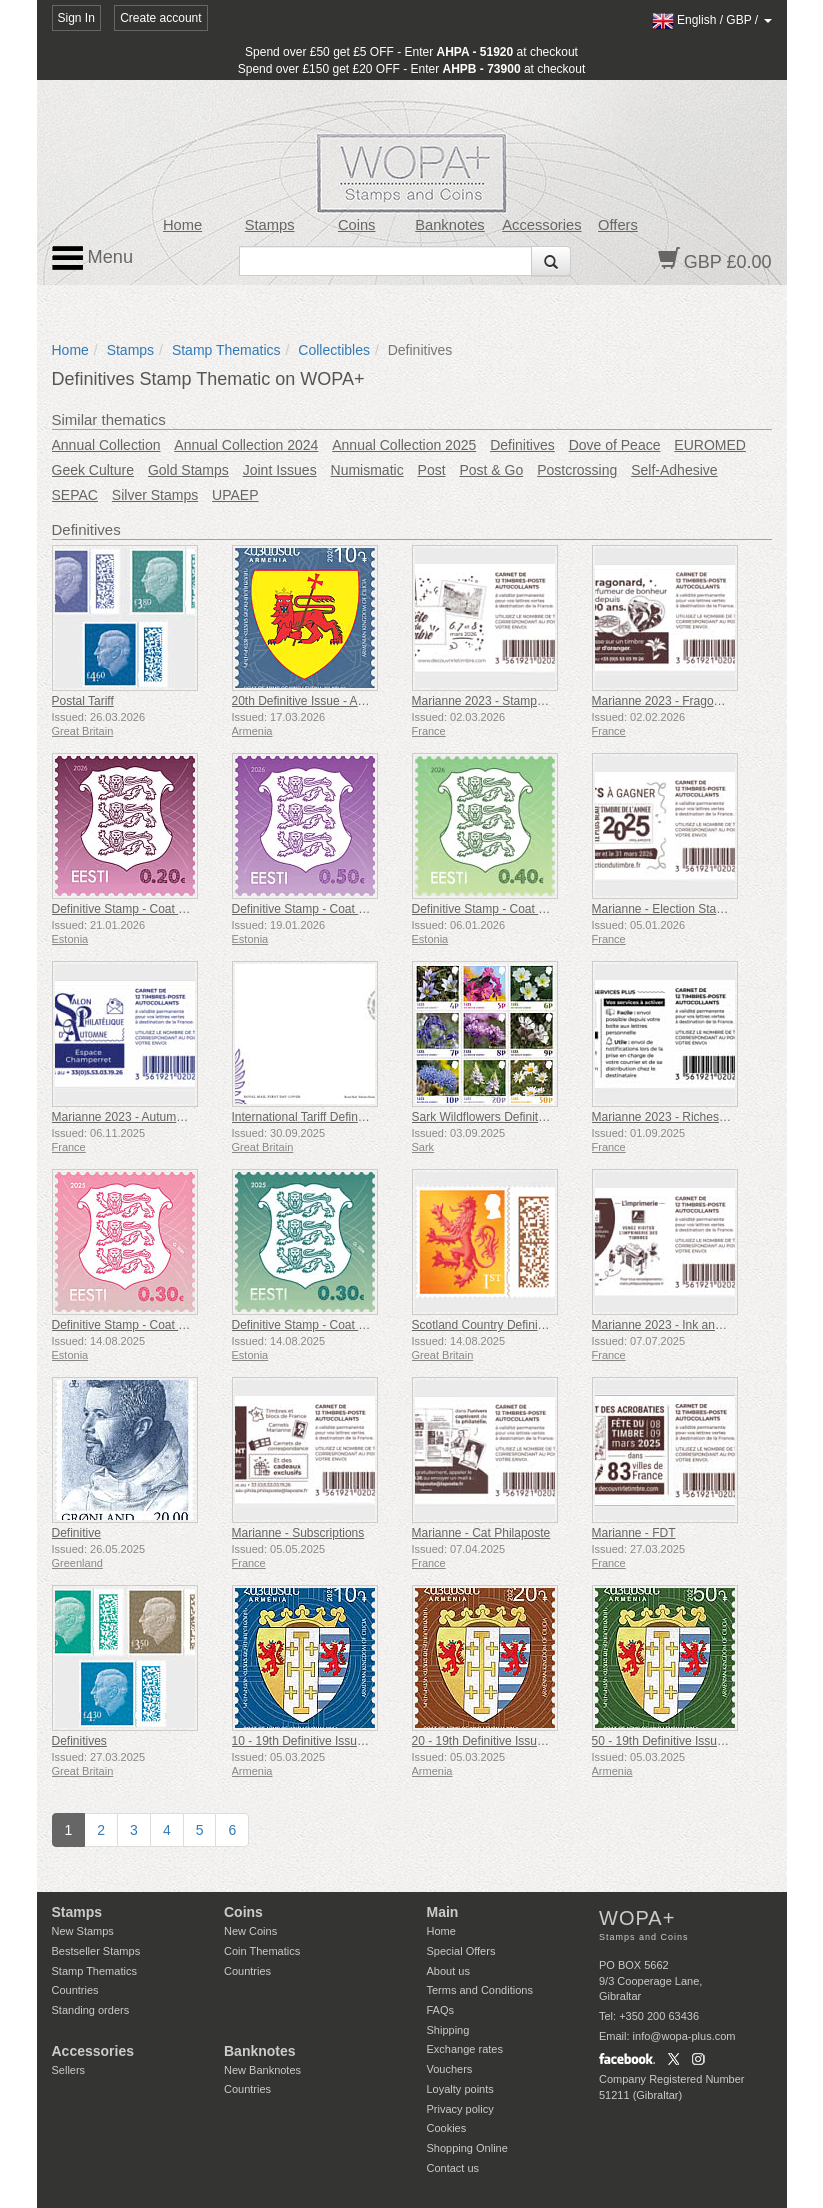  I want to click on SEPAC, so click(75, 495).